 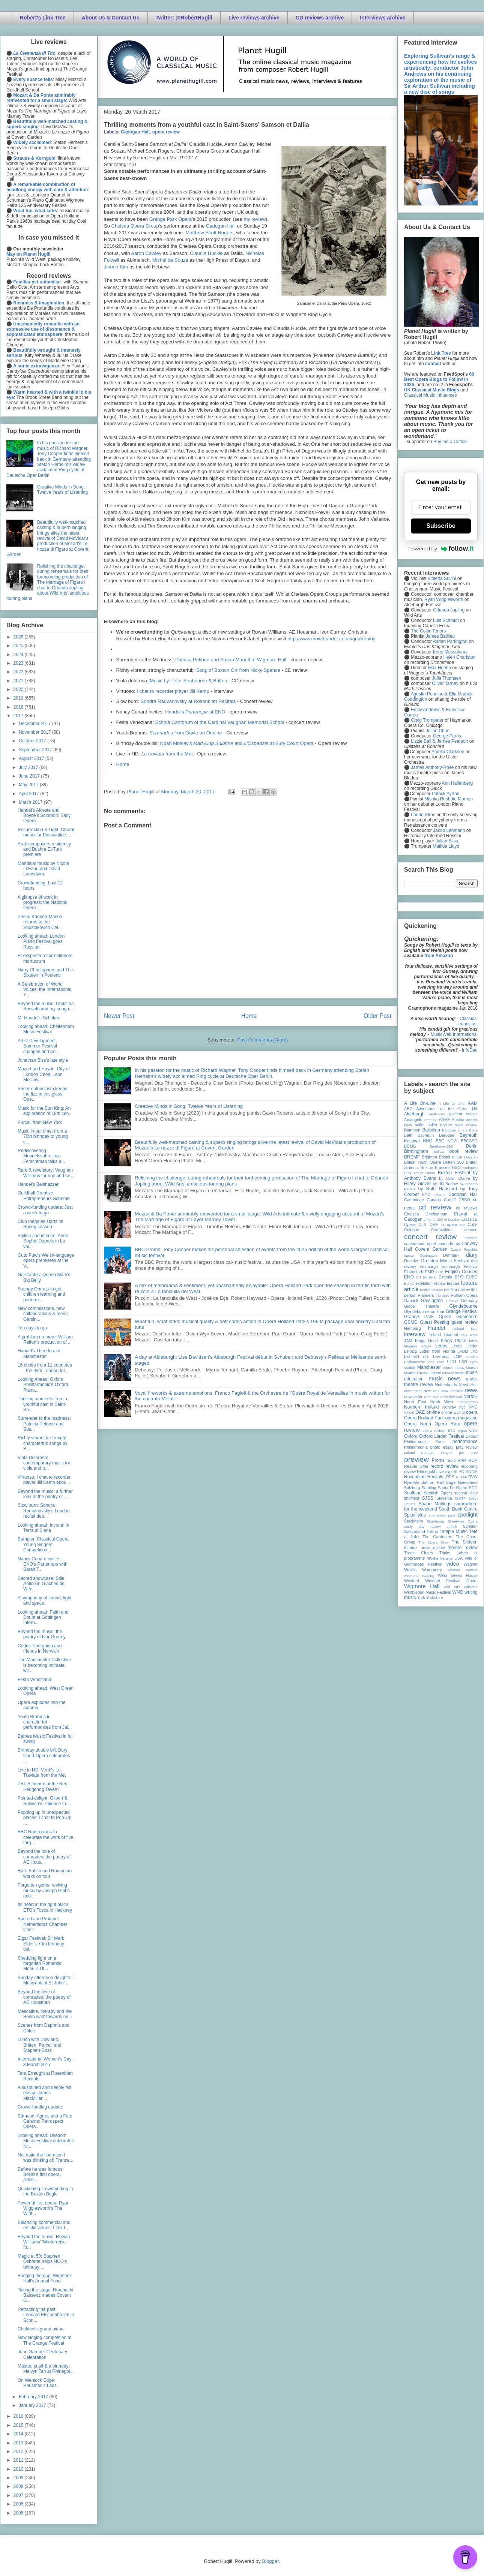 What do you see at coordinates (116, 267) in the screenshot?
I see `Jihoon Kim` at bounding box center [116, 267].